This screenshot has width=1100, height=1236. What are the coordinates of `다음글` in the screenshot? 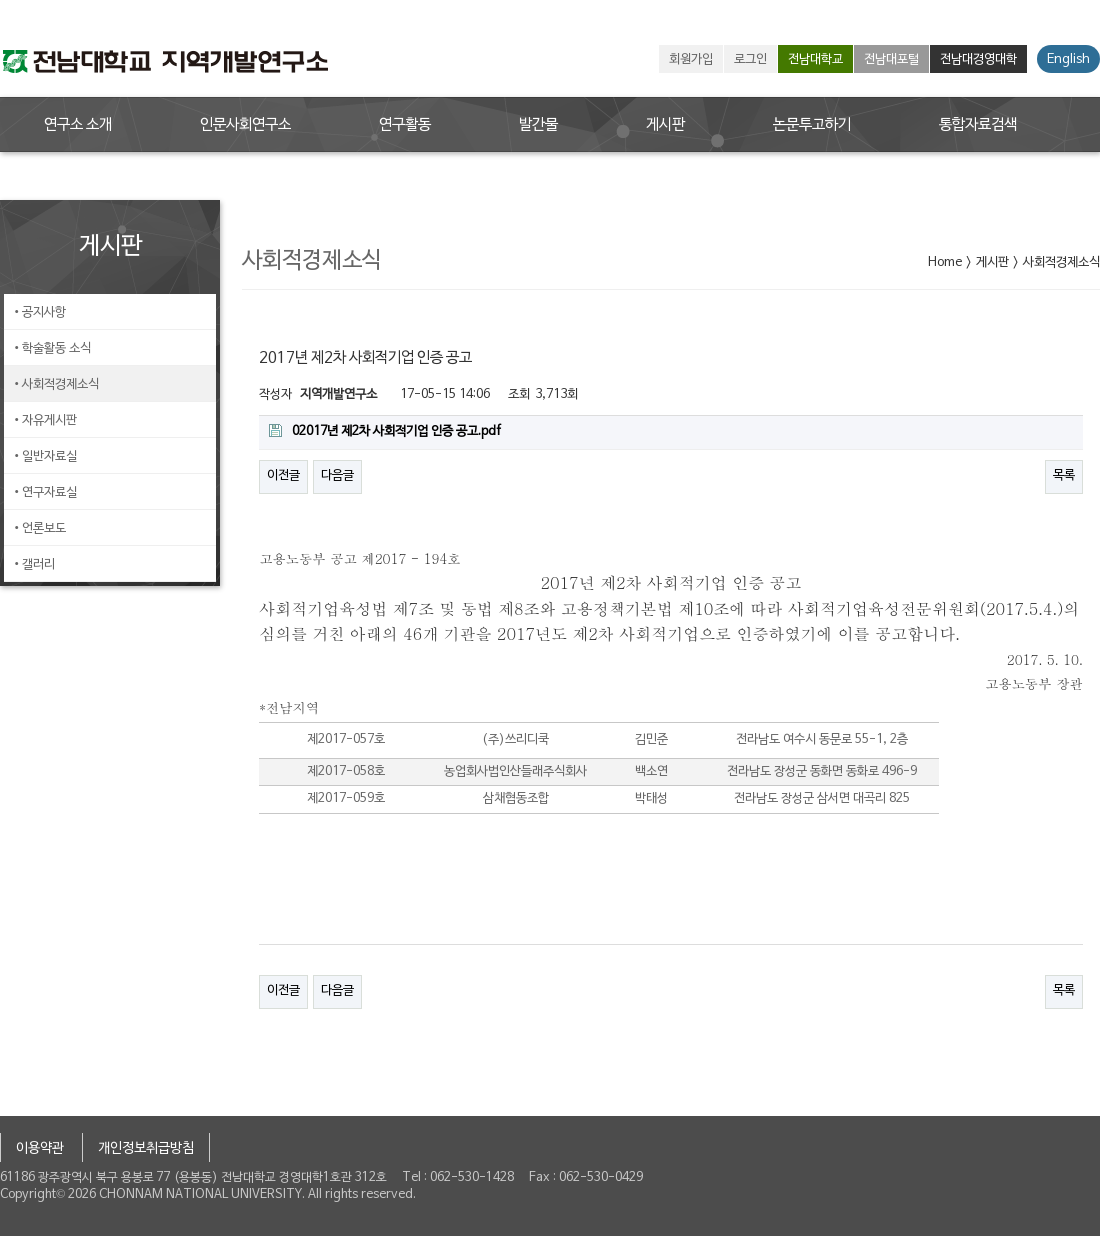 It's located at (337, 476).